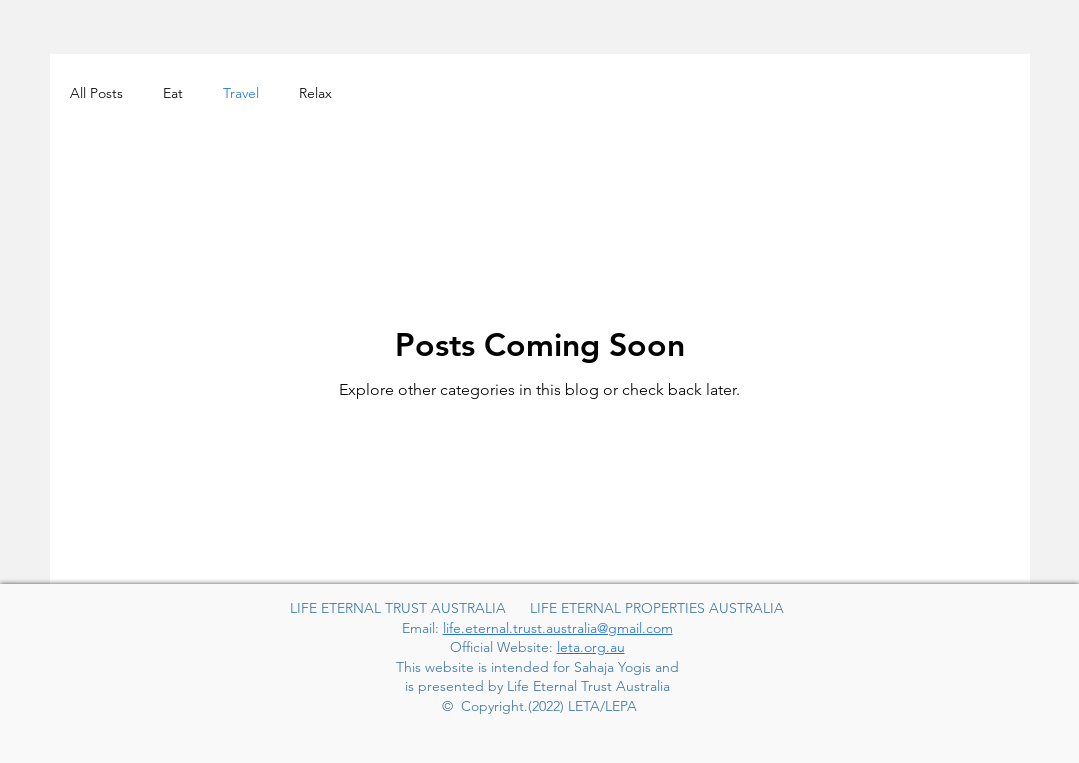  Describe the element at coordinates (315, 93) in the screenshot. I see `Relax` at that location.